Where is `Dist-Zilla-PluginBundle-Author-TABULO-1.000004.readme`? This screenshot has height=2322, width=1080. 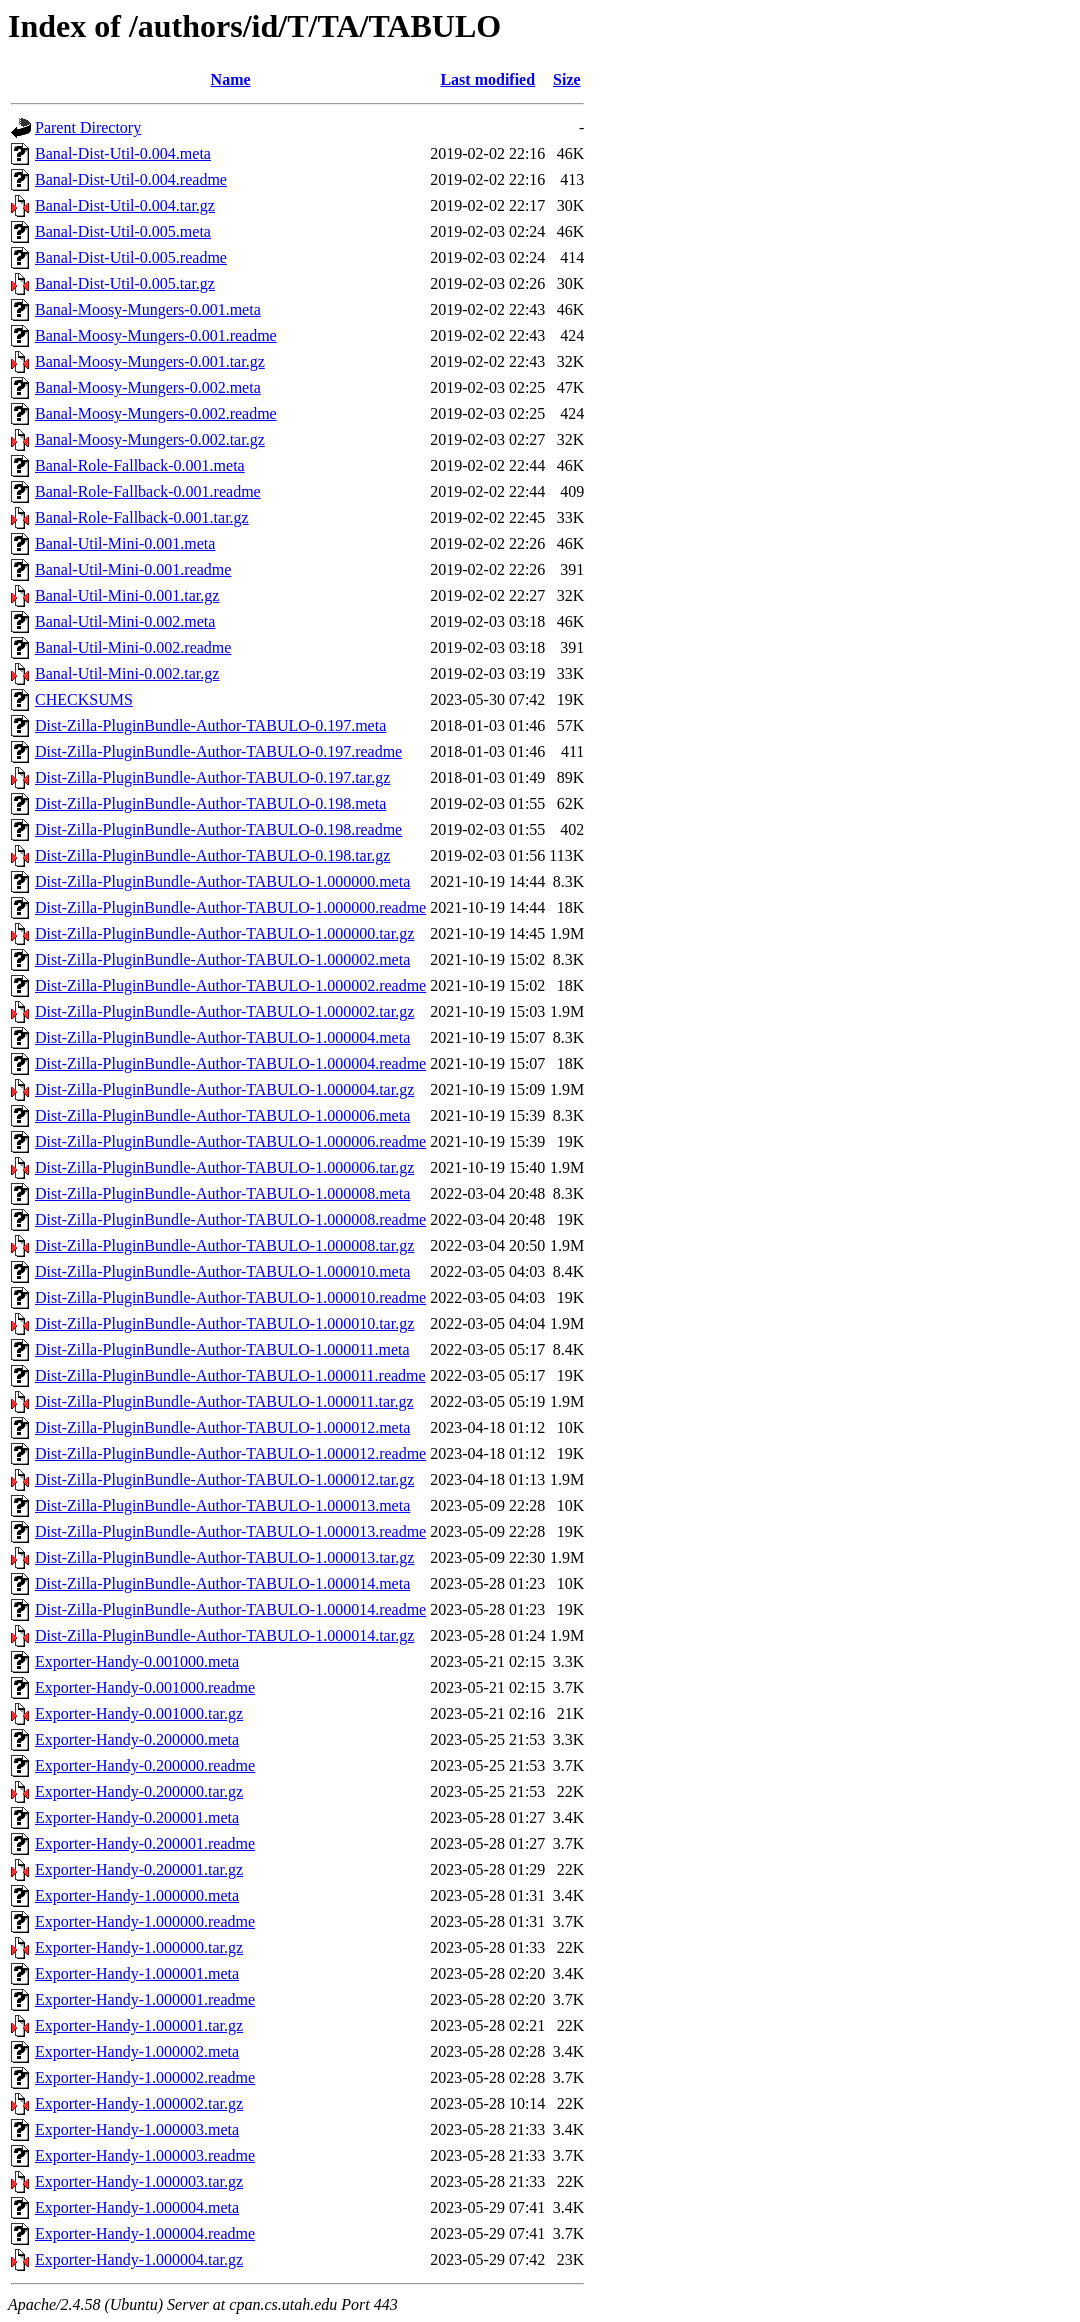
Dist-Zilla-PluginBundle-Author-TABULO-1.000004.readme is located at coordinates (230, 1063).